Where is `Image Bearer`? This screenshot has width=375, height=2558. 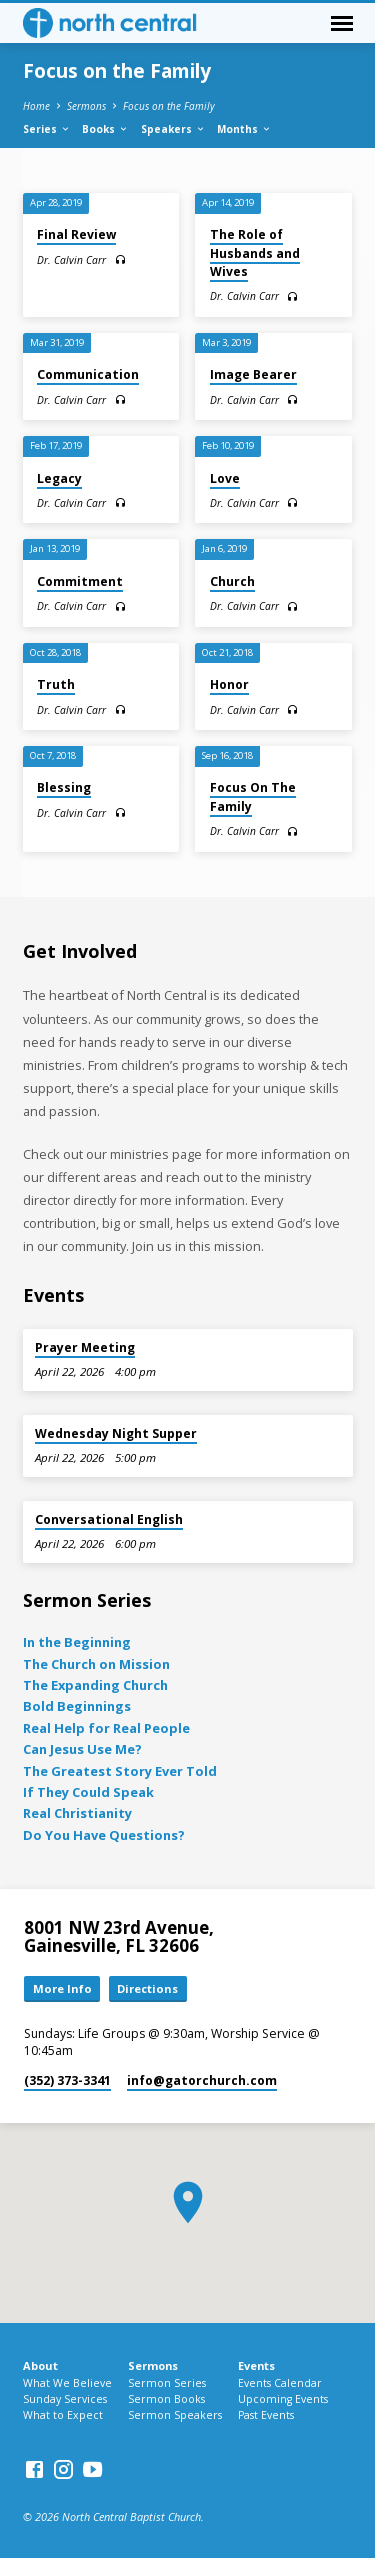
Image Bearer is located at coordinates (253, 374).